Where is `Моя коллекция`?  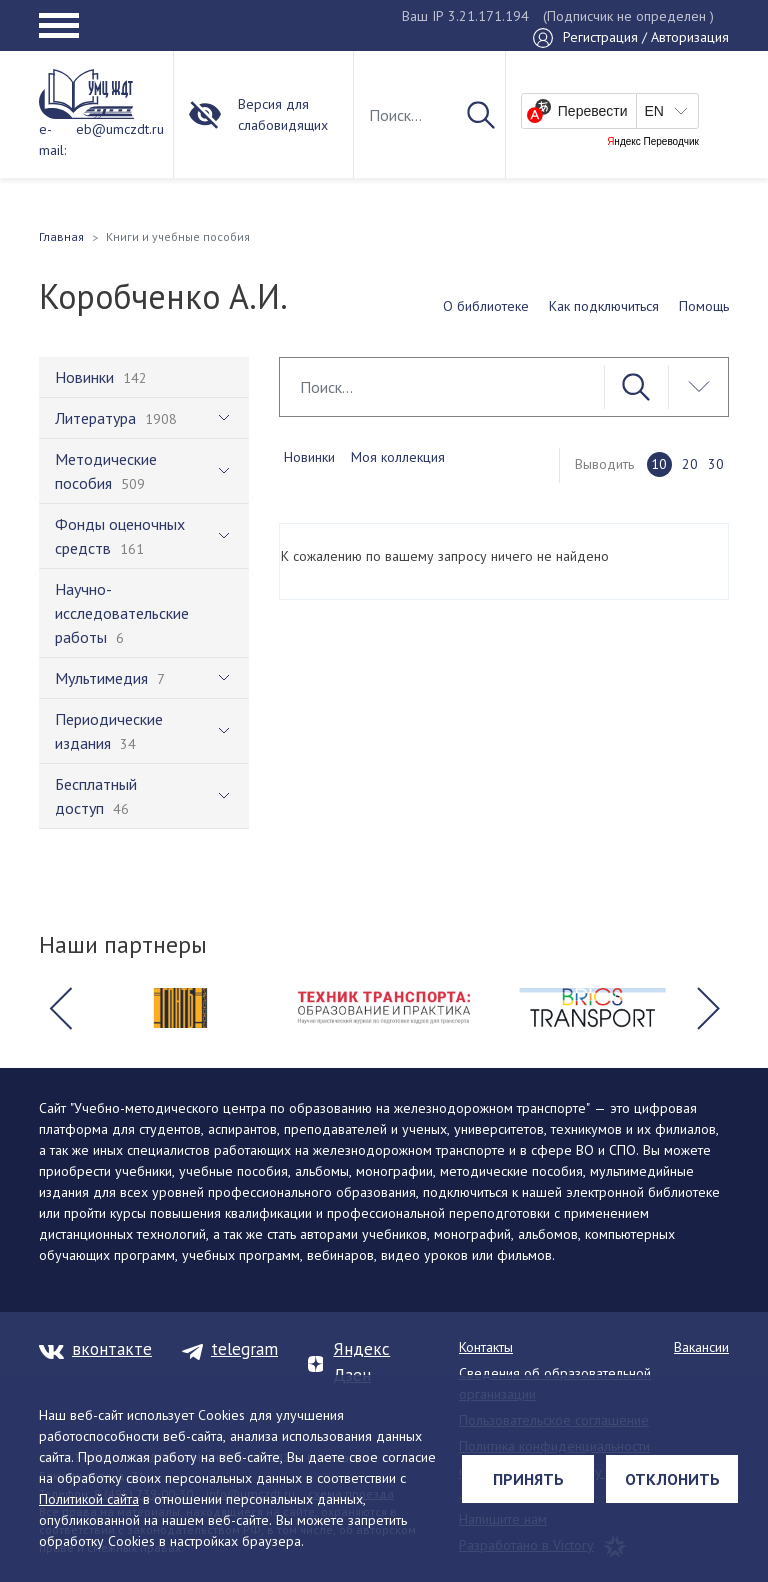
Моя коллекция is located at coordinates (398, 457).